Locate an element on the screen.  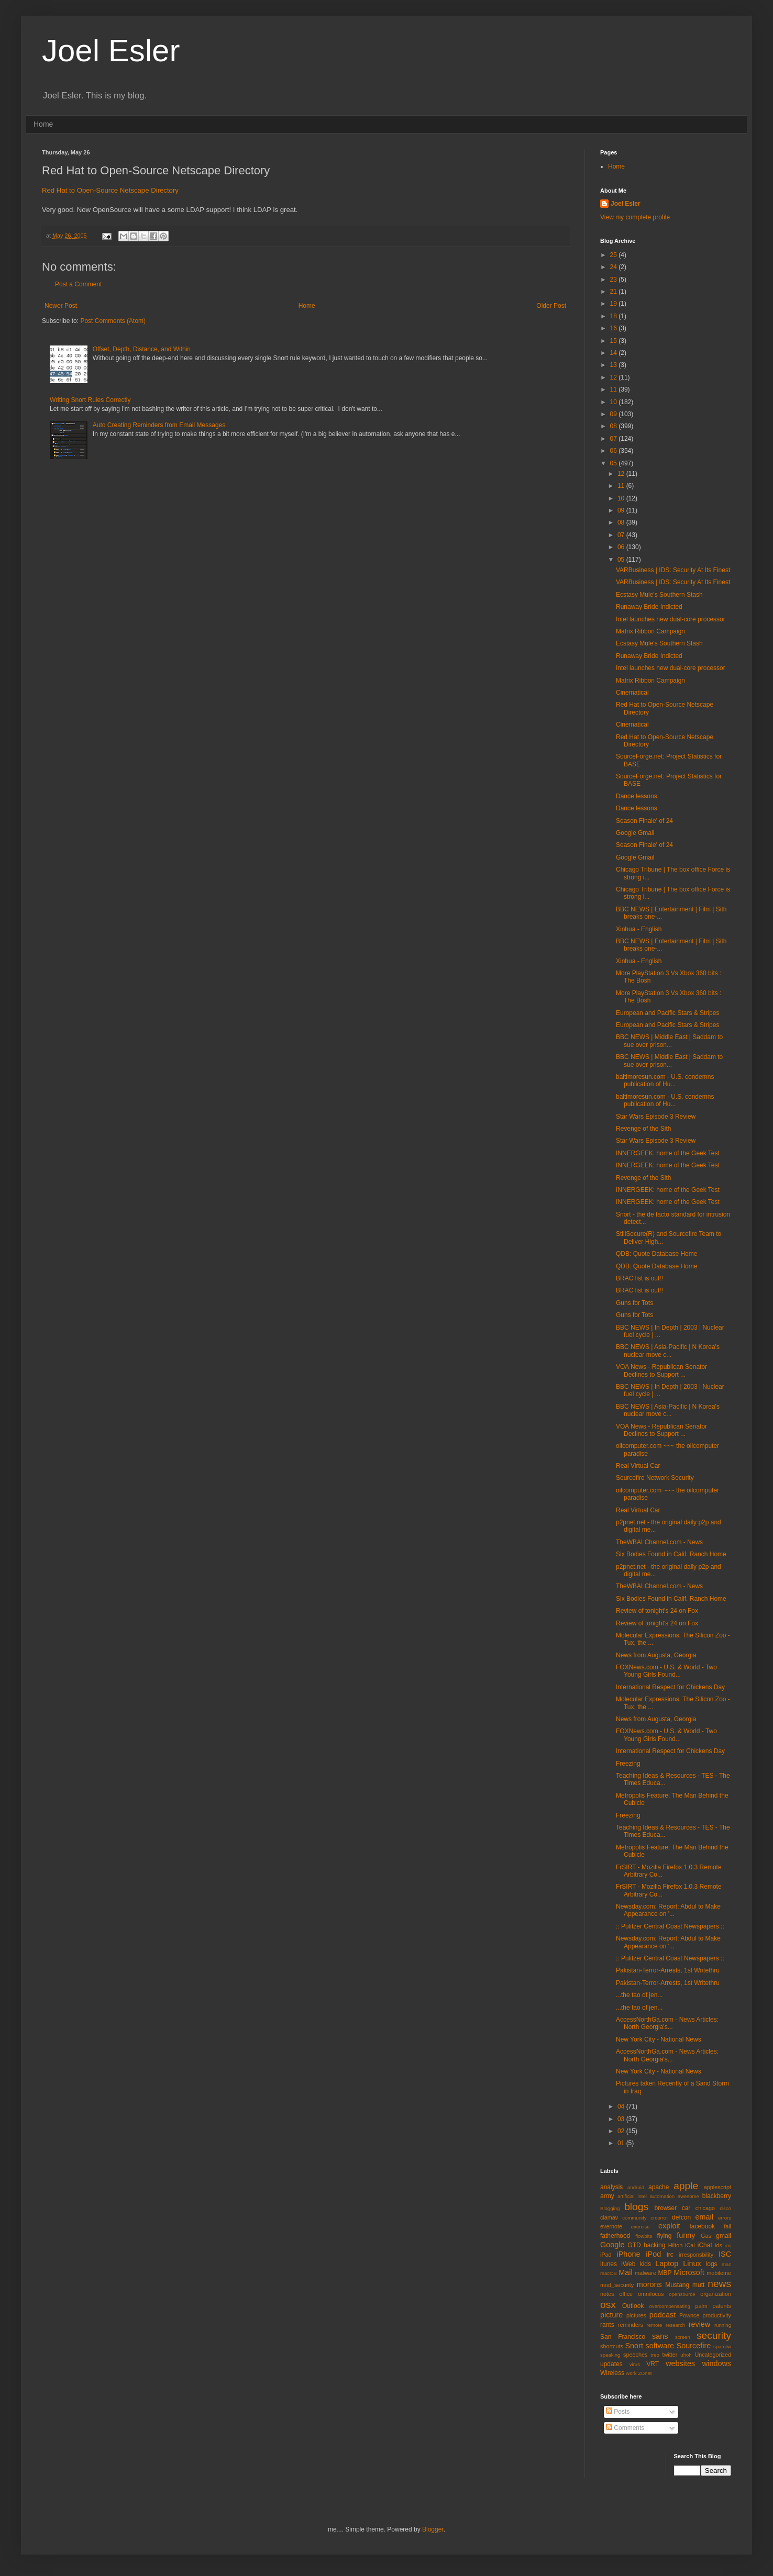
AccessNorthGa.com - News Articles: North Georgia's... is located at coordinates (667, 2023).